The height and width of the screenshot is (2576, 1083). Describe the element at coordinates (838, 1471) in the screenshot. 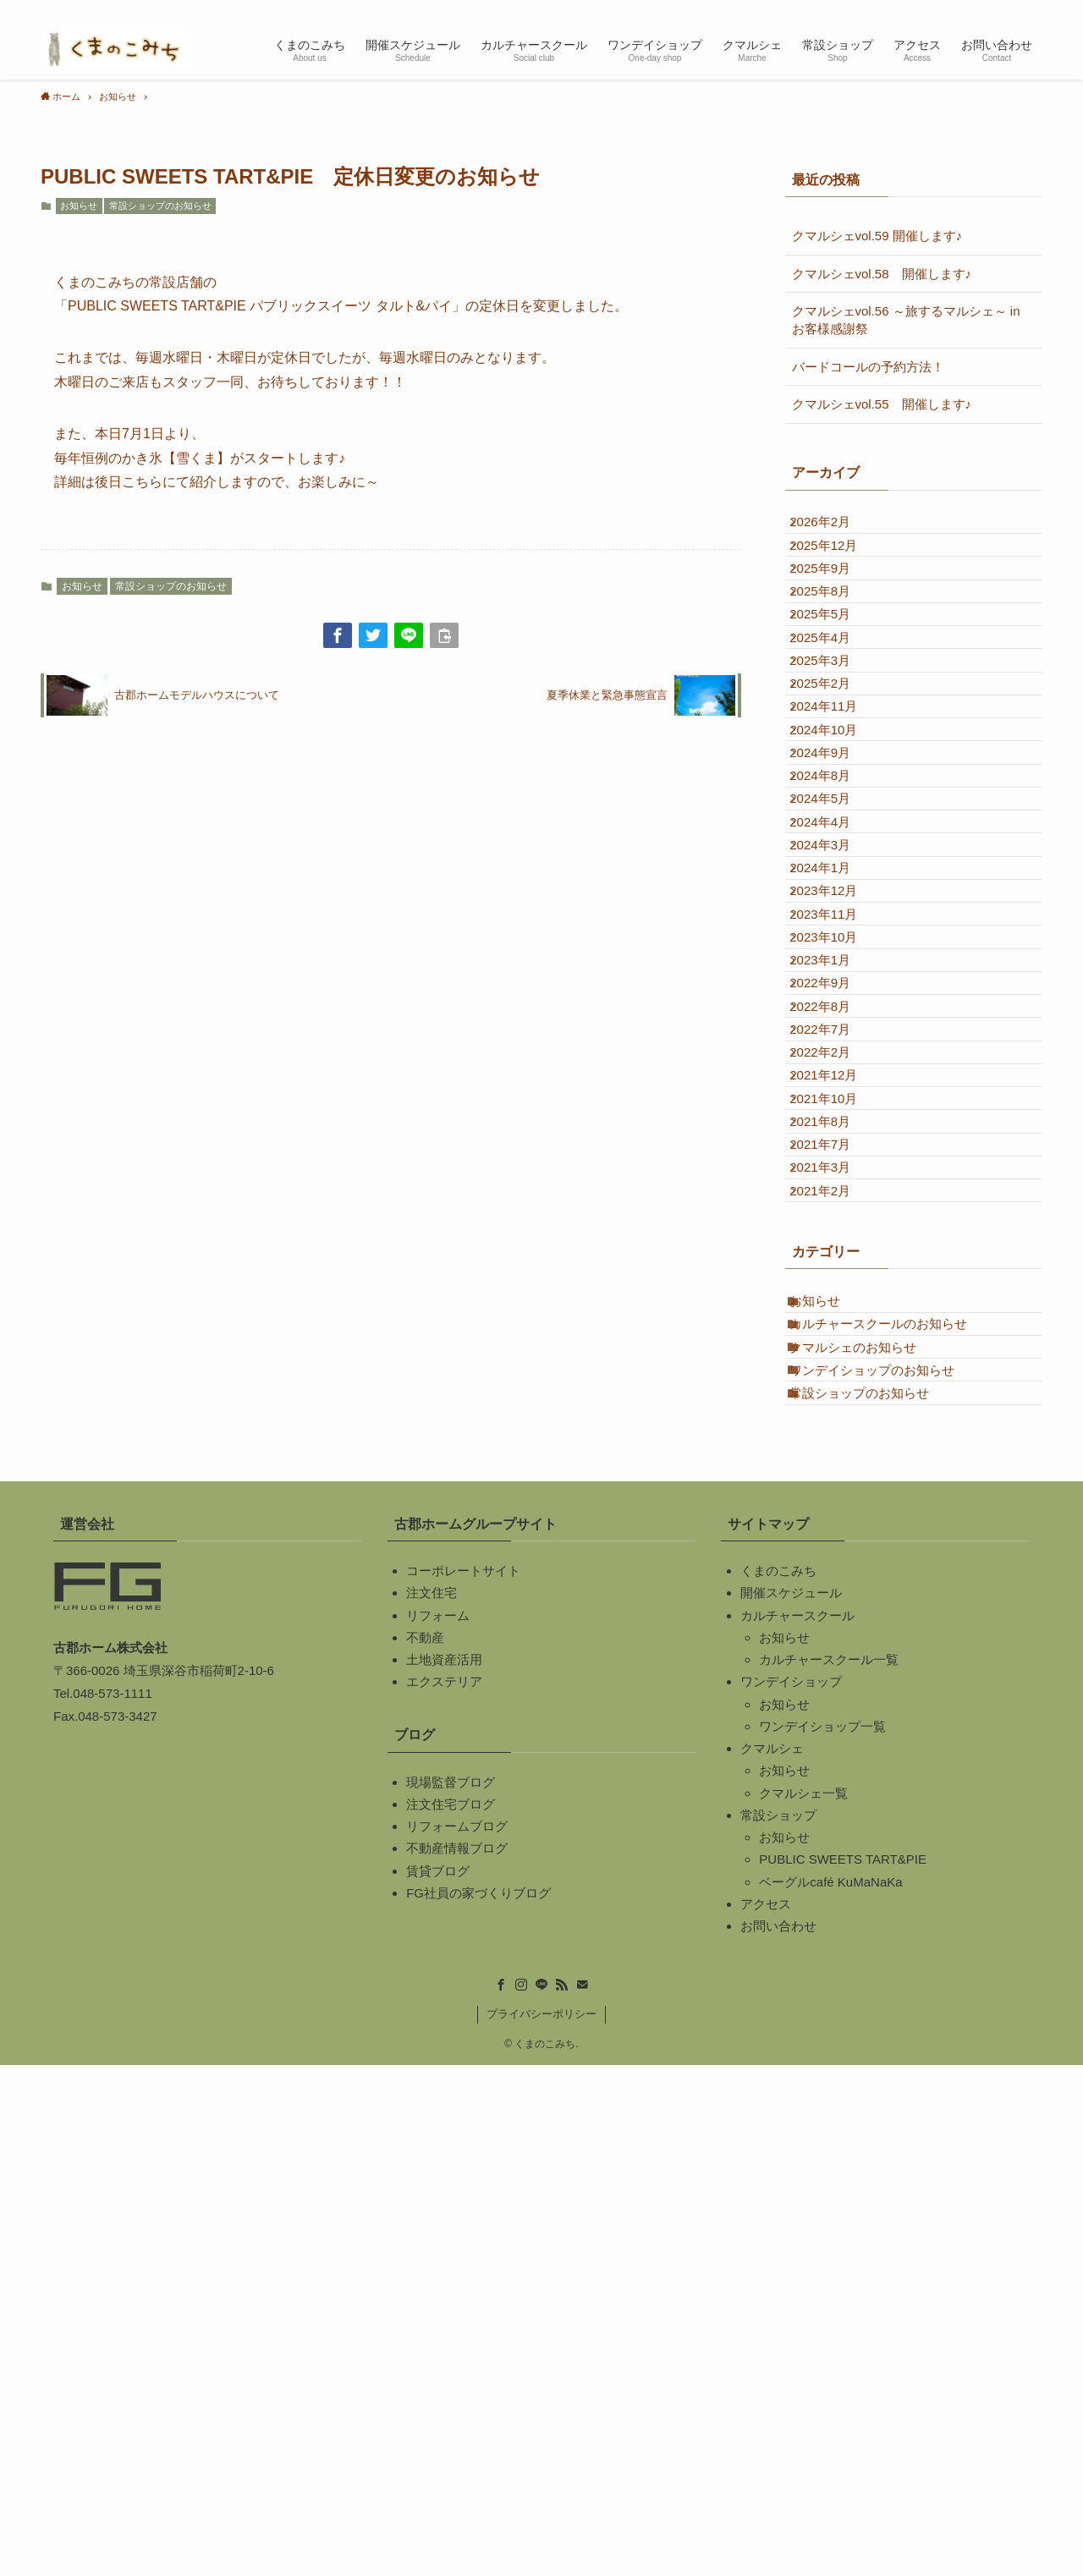

I see `2021年10月` at that location.